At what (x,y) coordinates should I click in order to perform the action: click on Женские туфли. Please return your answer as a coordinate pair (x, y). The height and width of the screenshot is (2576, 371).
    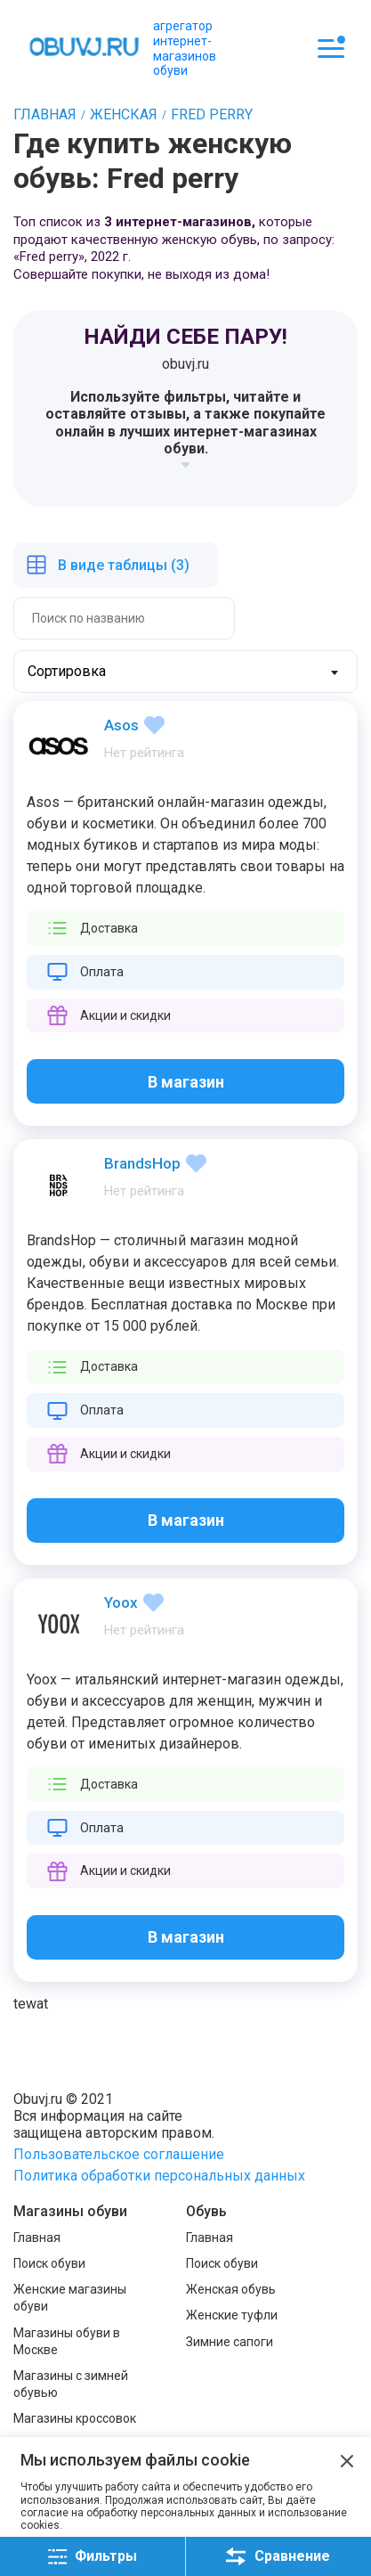
    Looking at the image, I should click on (232, 2315).